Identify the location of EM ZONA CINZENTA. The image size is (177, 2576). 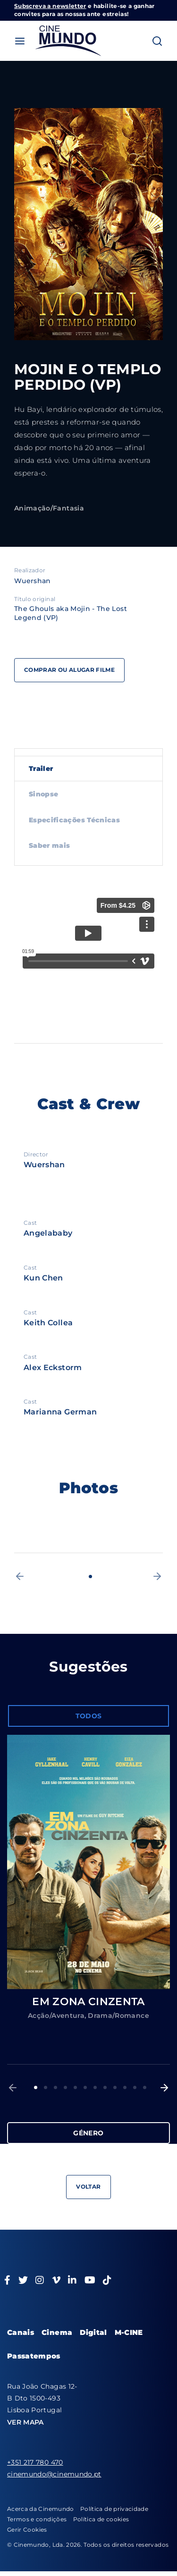
(88, 2001).